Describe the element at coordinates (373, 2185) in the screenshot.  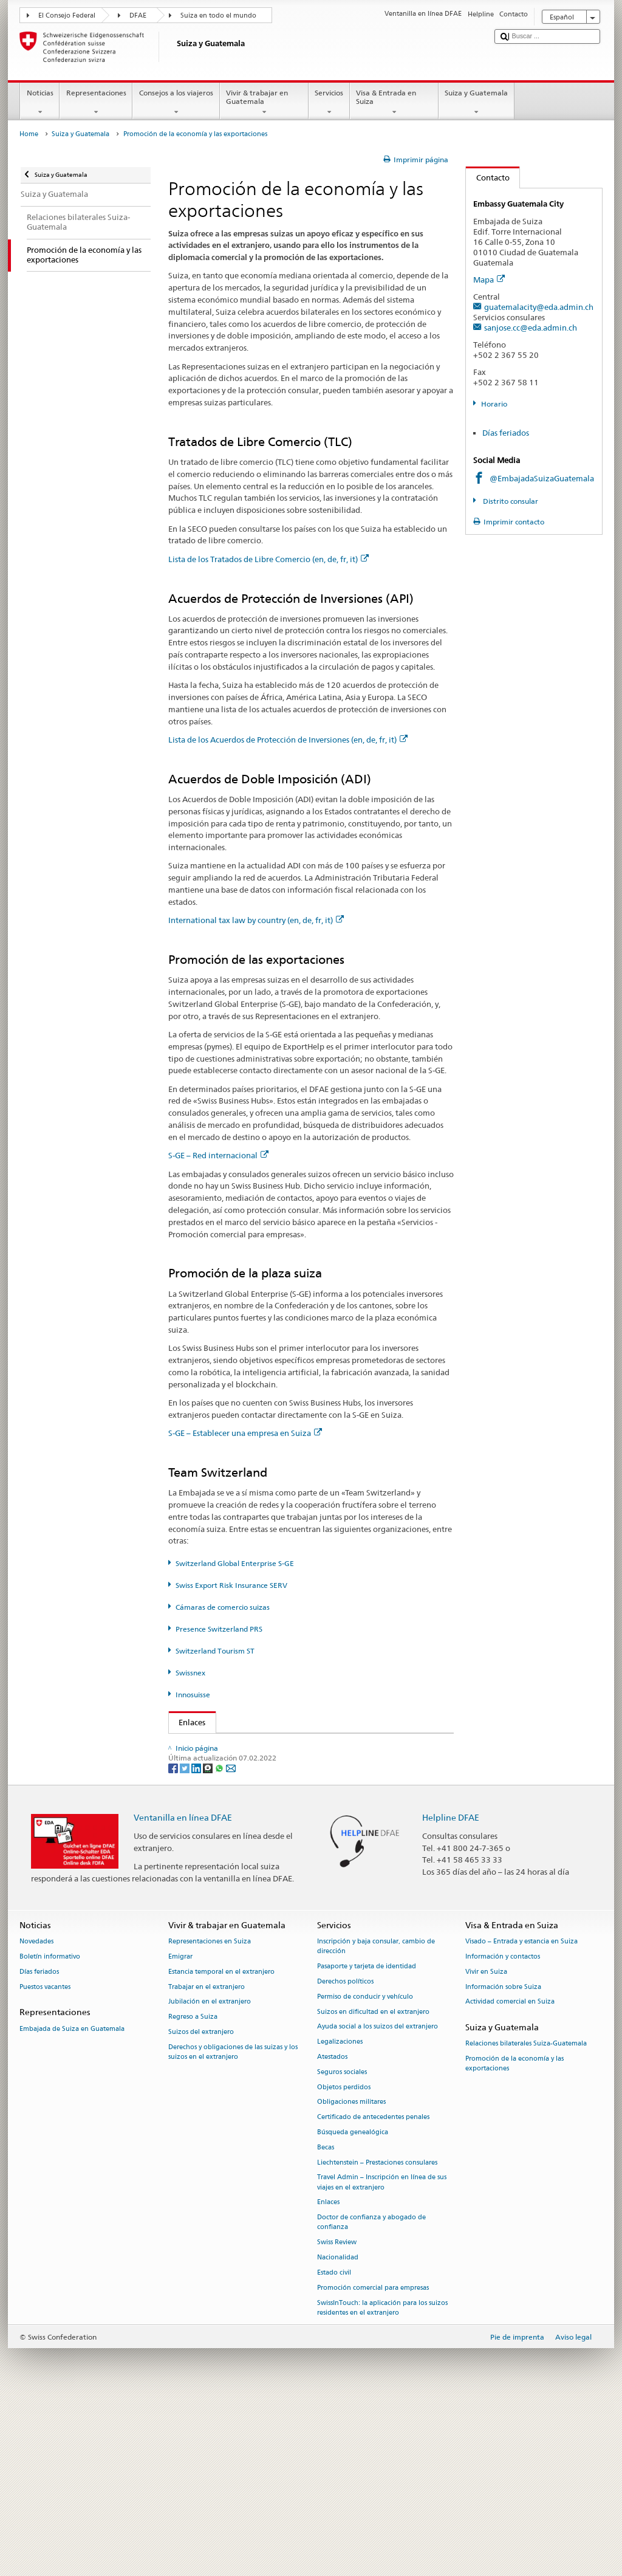
I see `Suizos en dificultad en el extranjero` at that location.